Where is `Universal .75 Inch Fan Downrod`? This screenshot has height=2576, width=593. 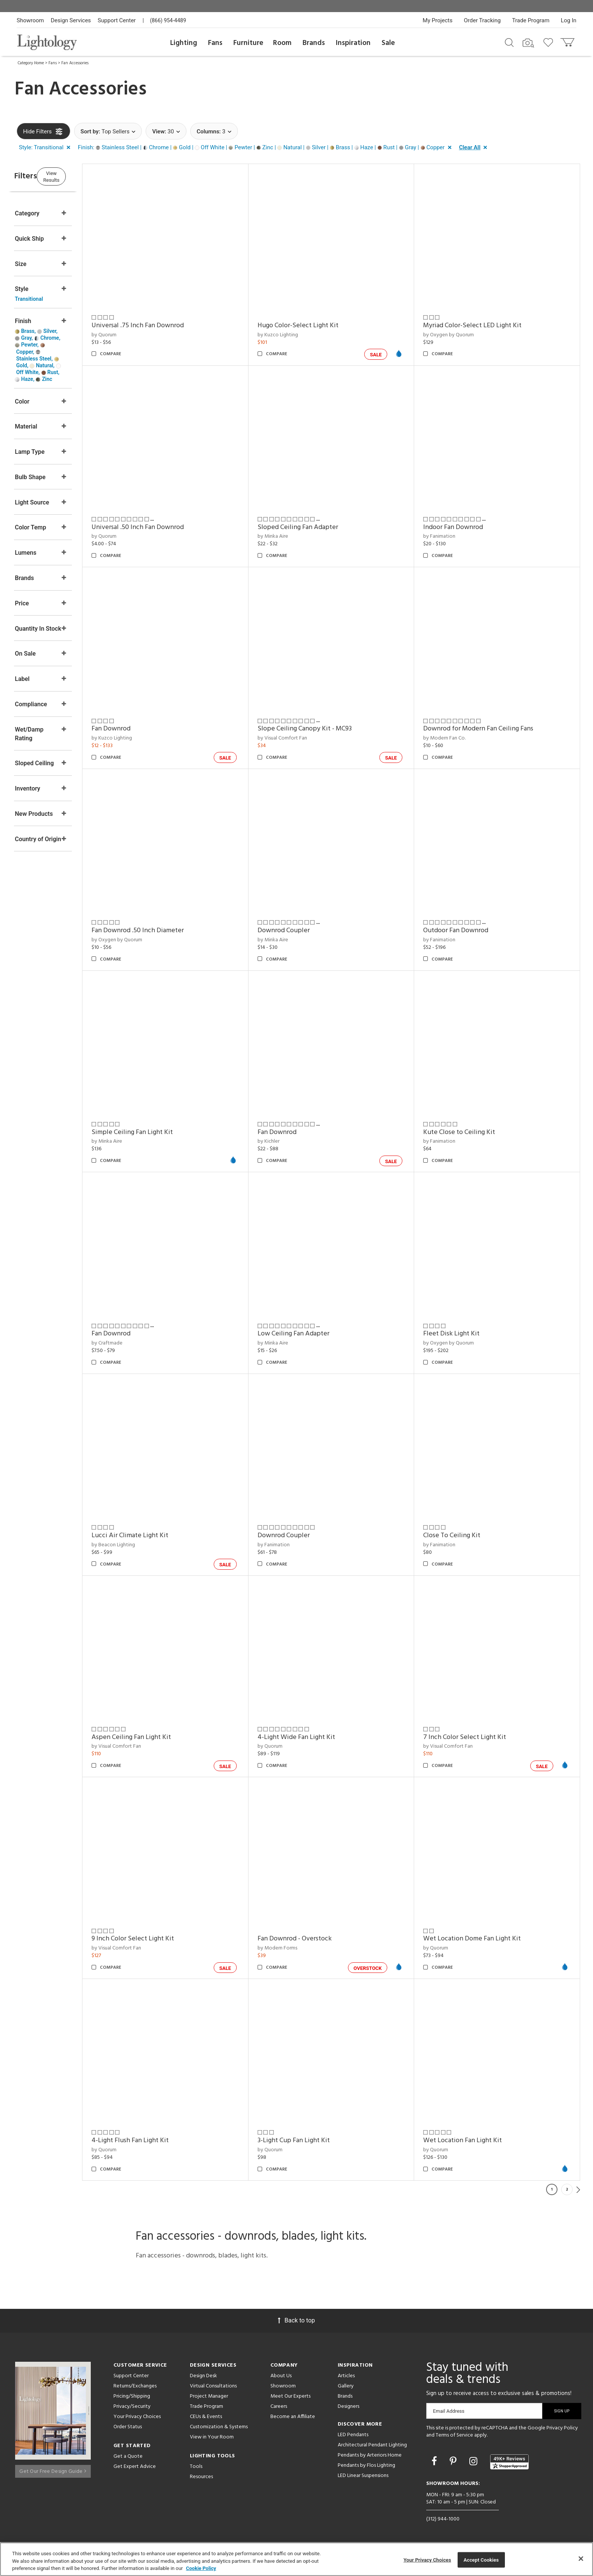
Universal .75 Inch Fan Downrod is located at coordinates (167, 325).